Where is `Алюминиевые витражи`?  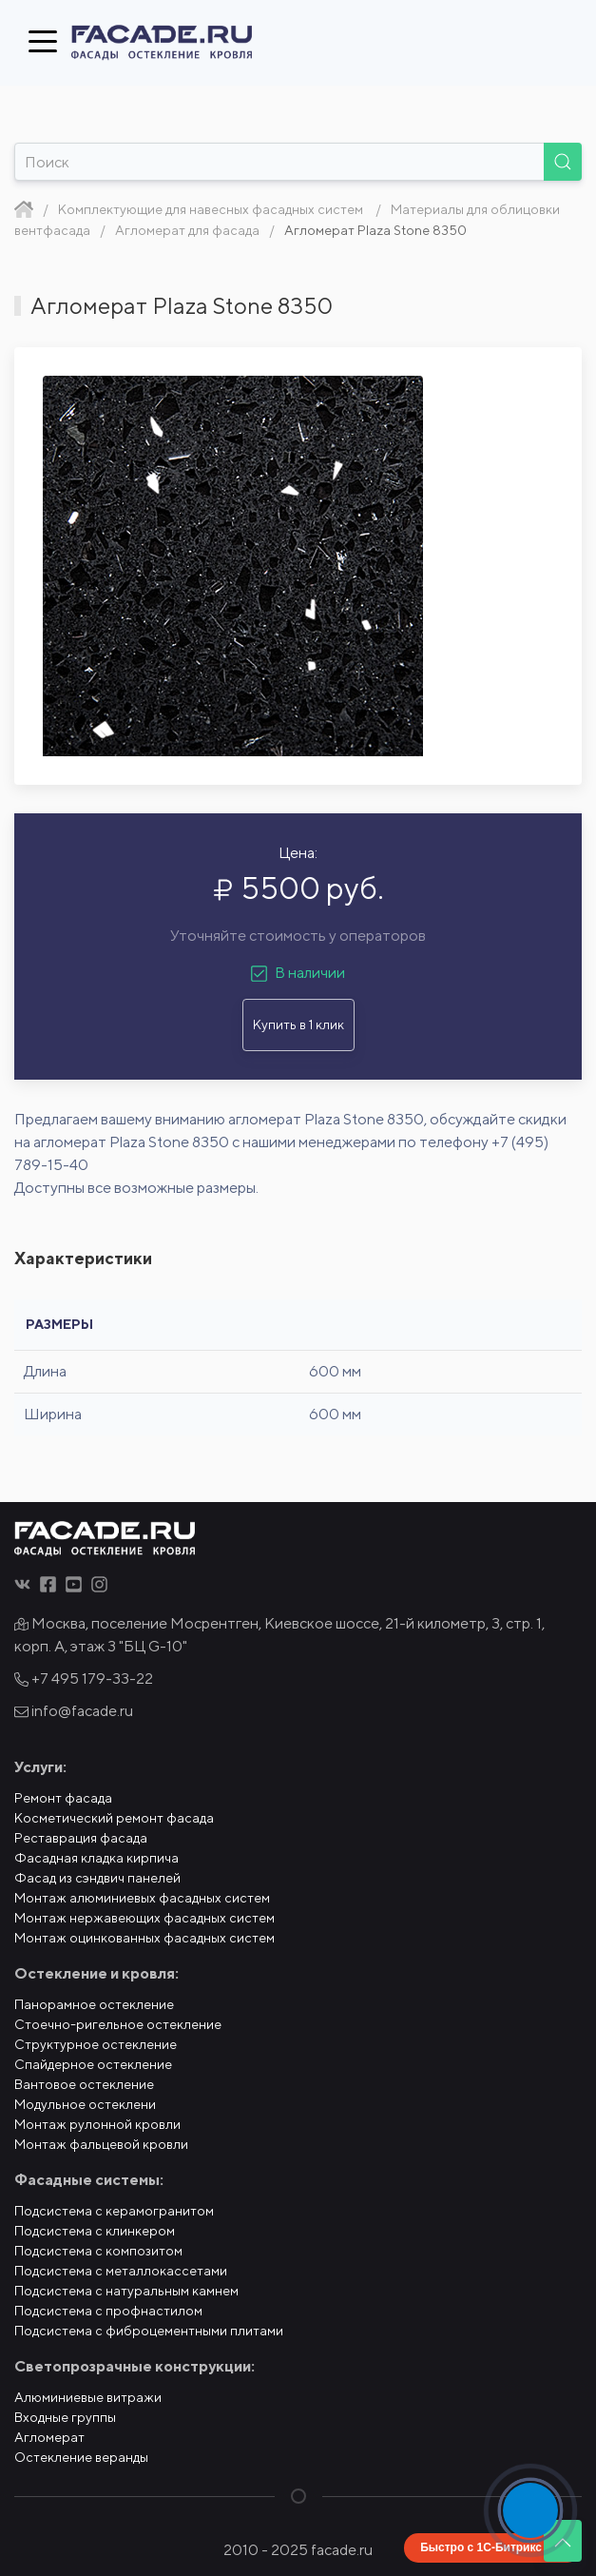 Алюминиевые витражи is located at coordinates (88, 2397).